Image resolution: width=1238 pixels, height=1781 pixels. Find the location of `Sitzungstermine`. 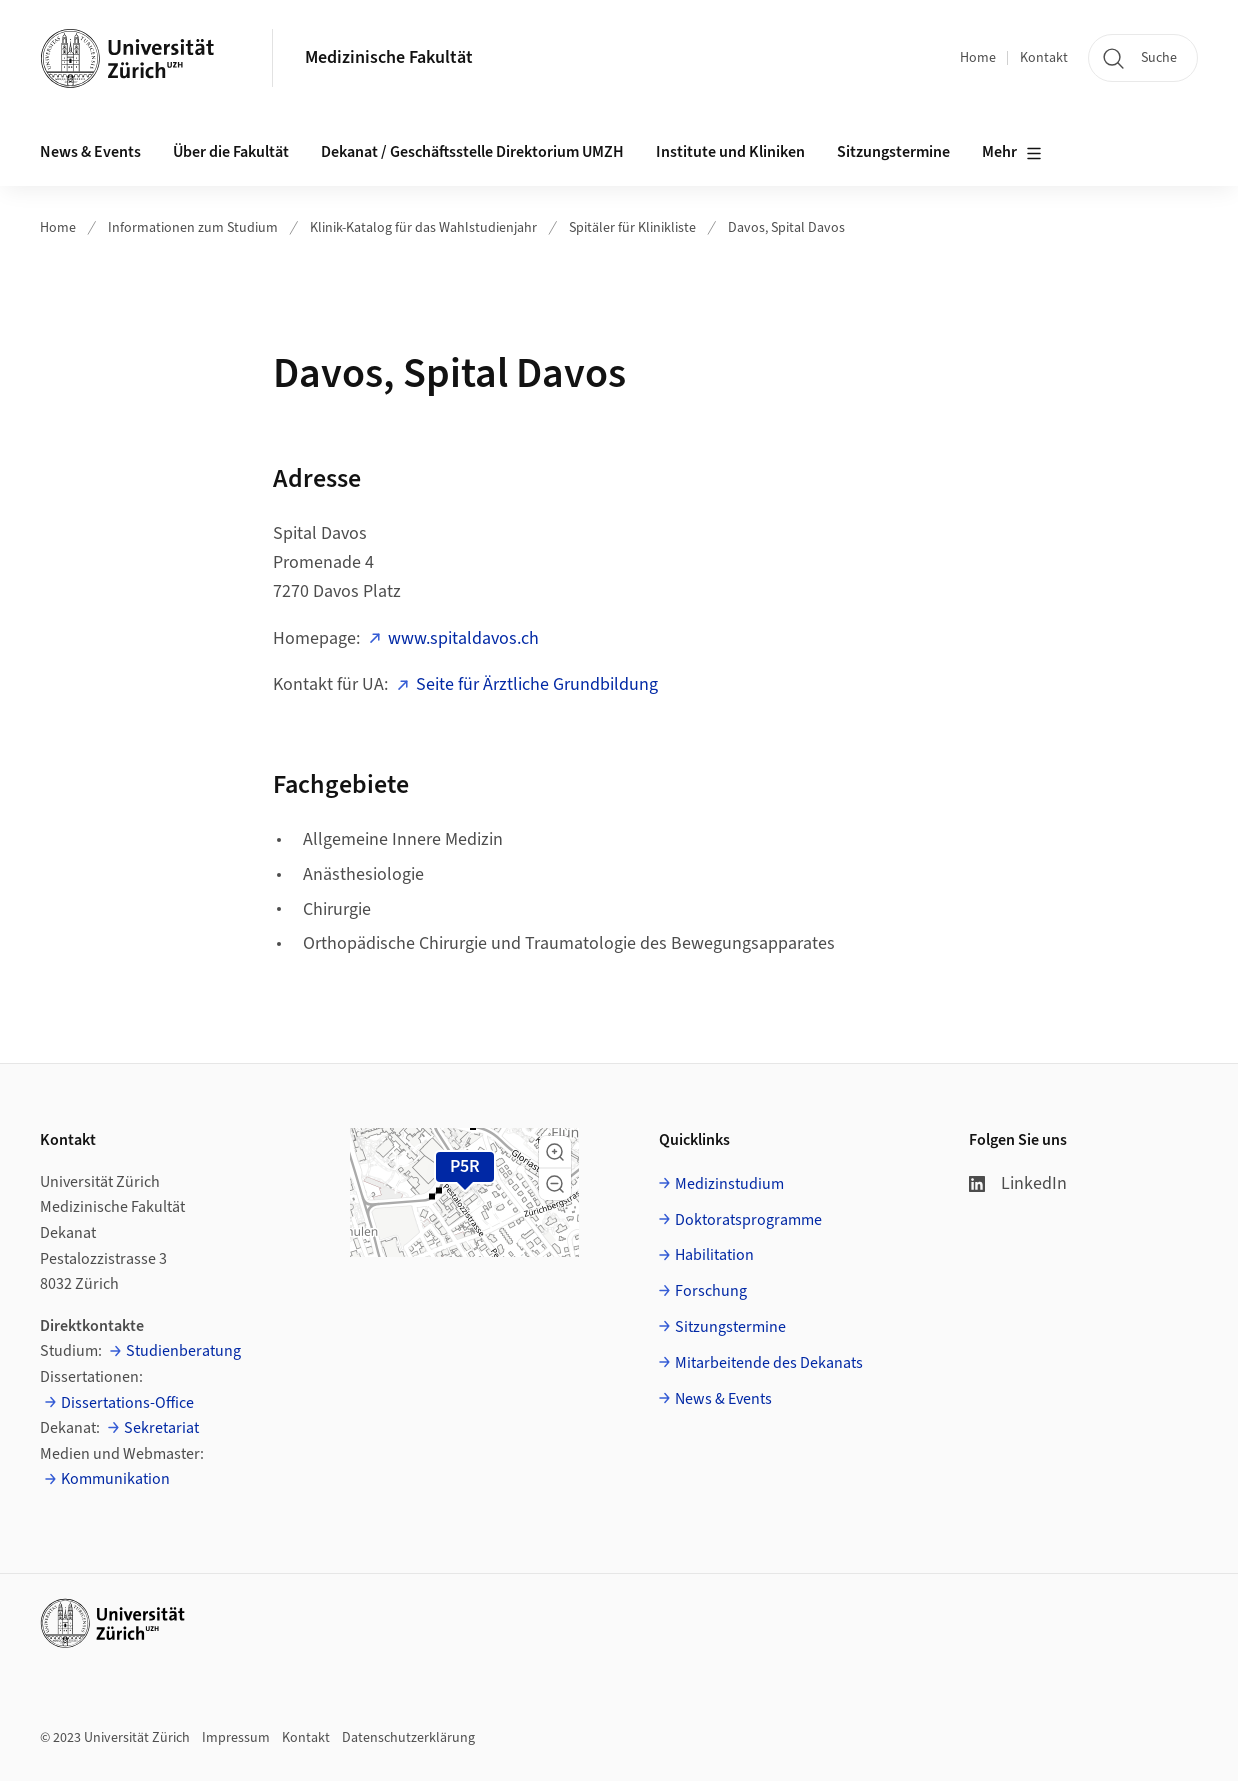

Sitzungstermine is located at coordinates (893, 152).